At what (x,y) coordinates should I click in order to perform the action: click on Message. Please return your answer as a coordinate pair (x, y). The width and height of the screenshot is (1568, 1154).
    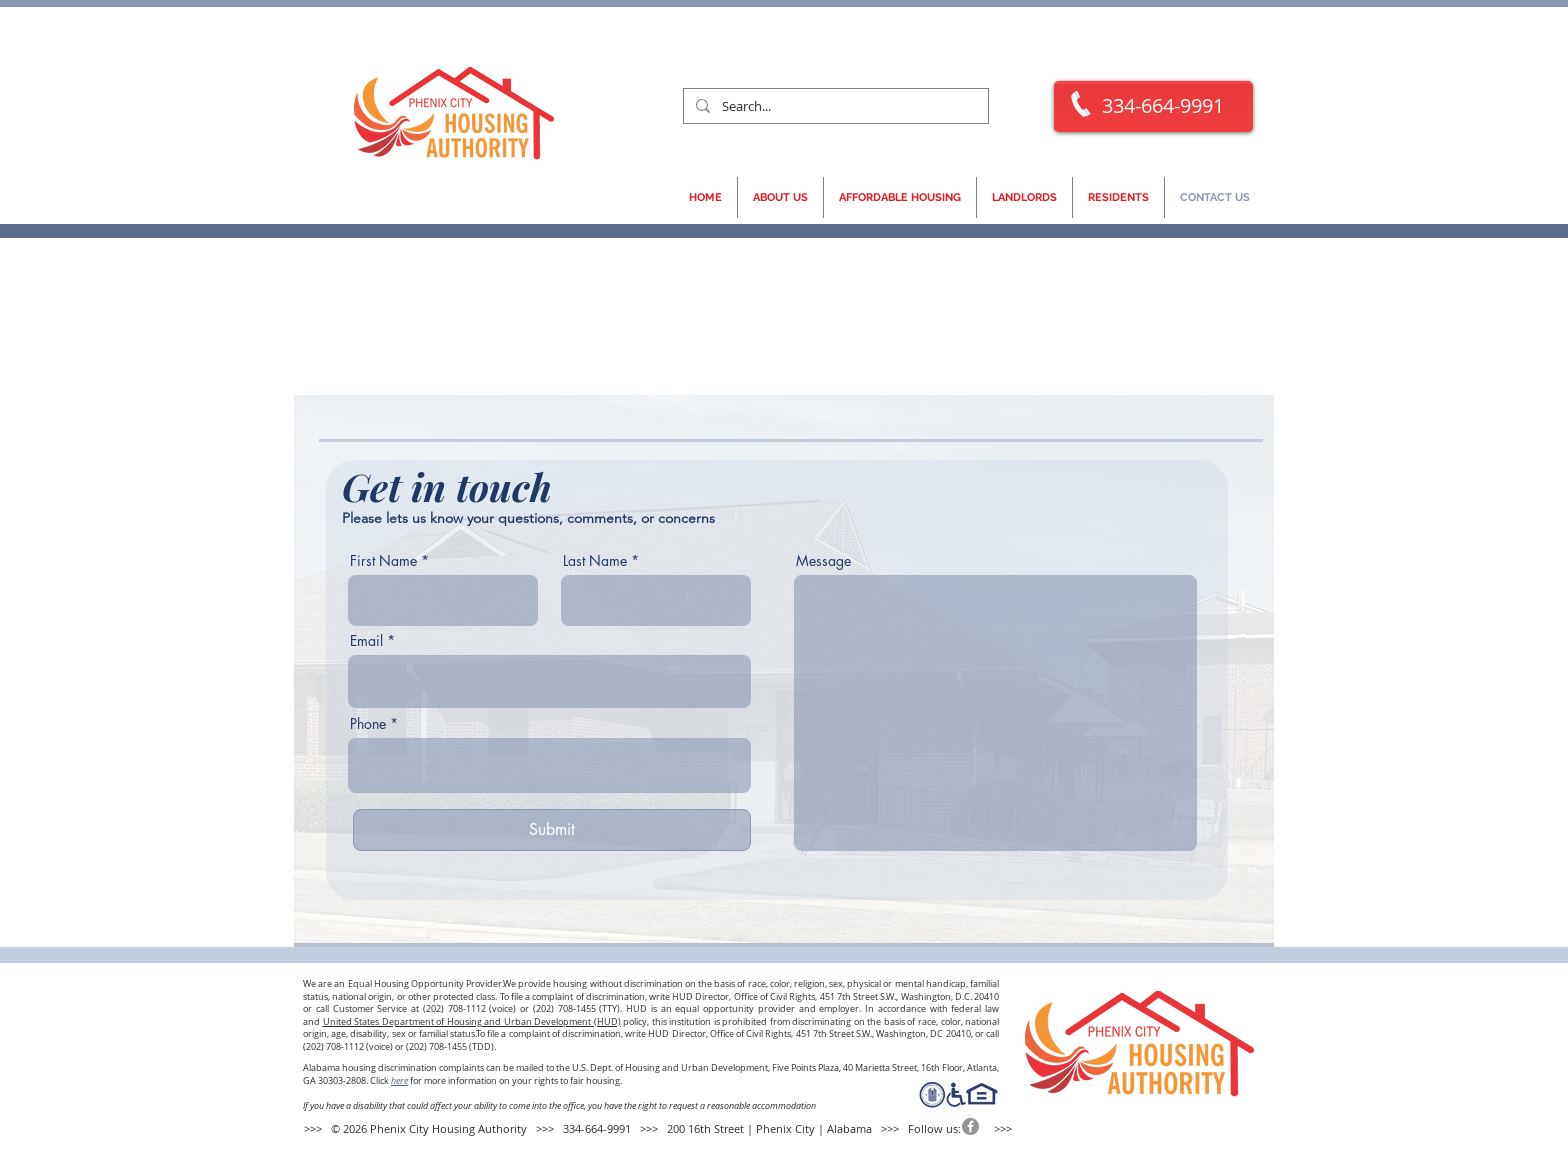
    Looking at the image, I should click on (823, 561).